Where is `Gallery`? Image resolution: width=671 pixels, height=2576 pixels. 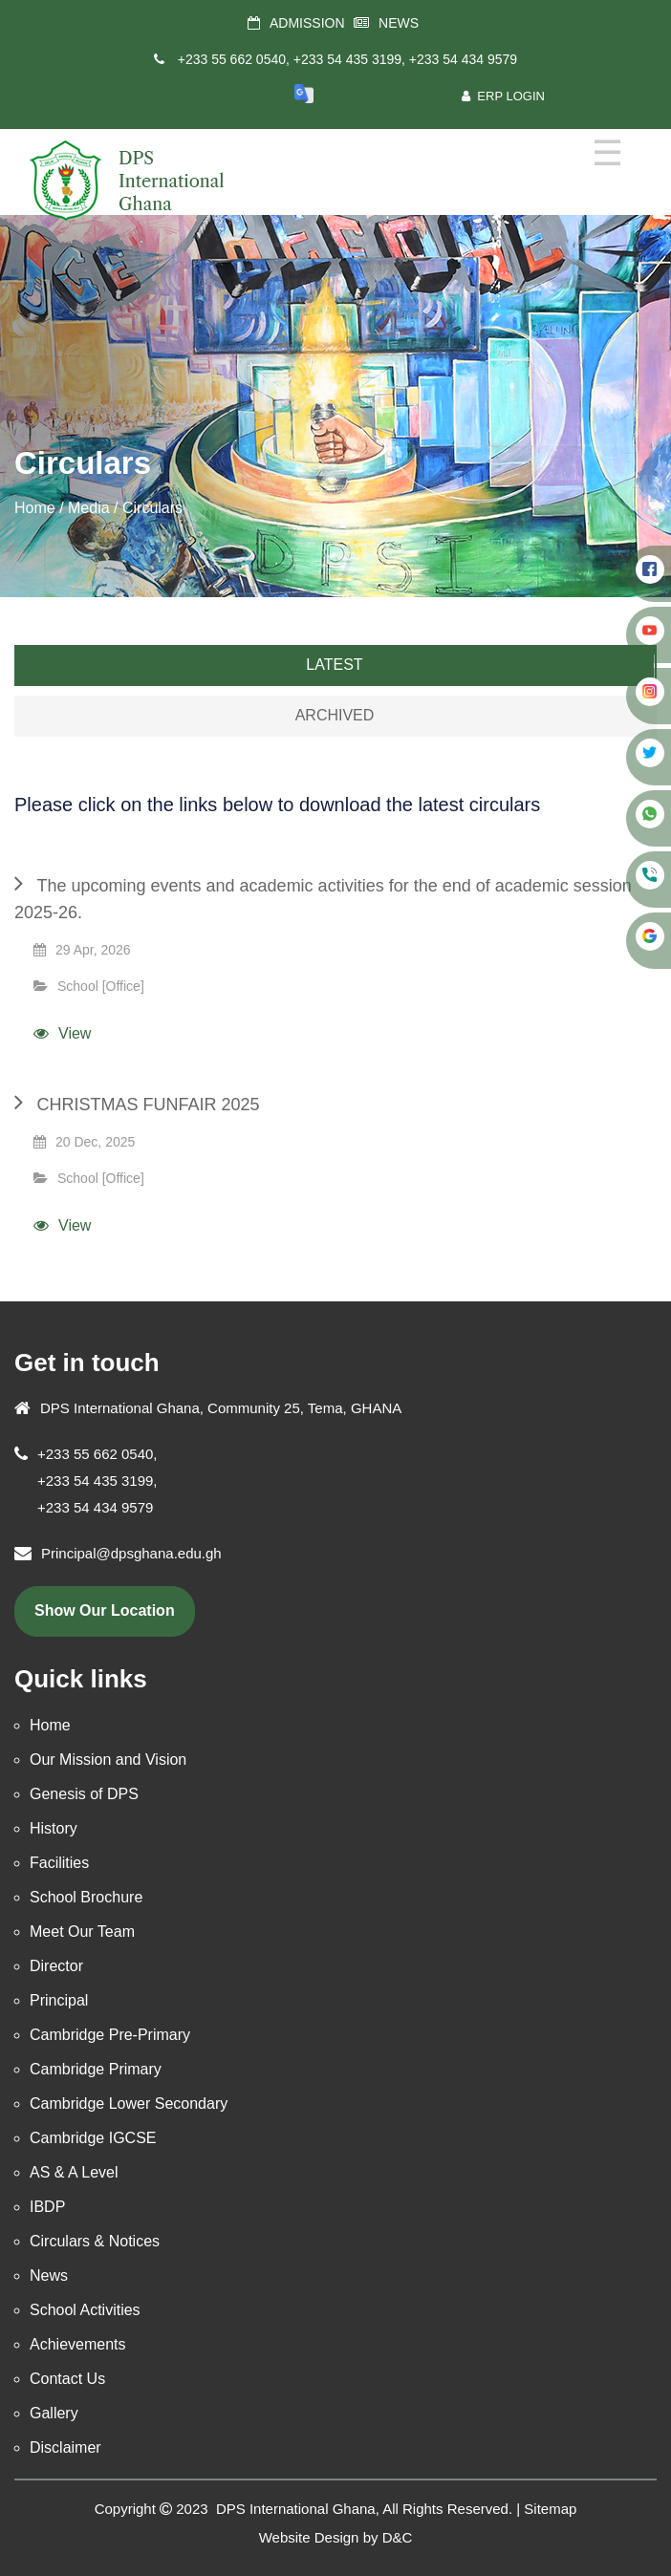 Gallery is located at coordinates (54, 2413).